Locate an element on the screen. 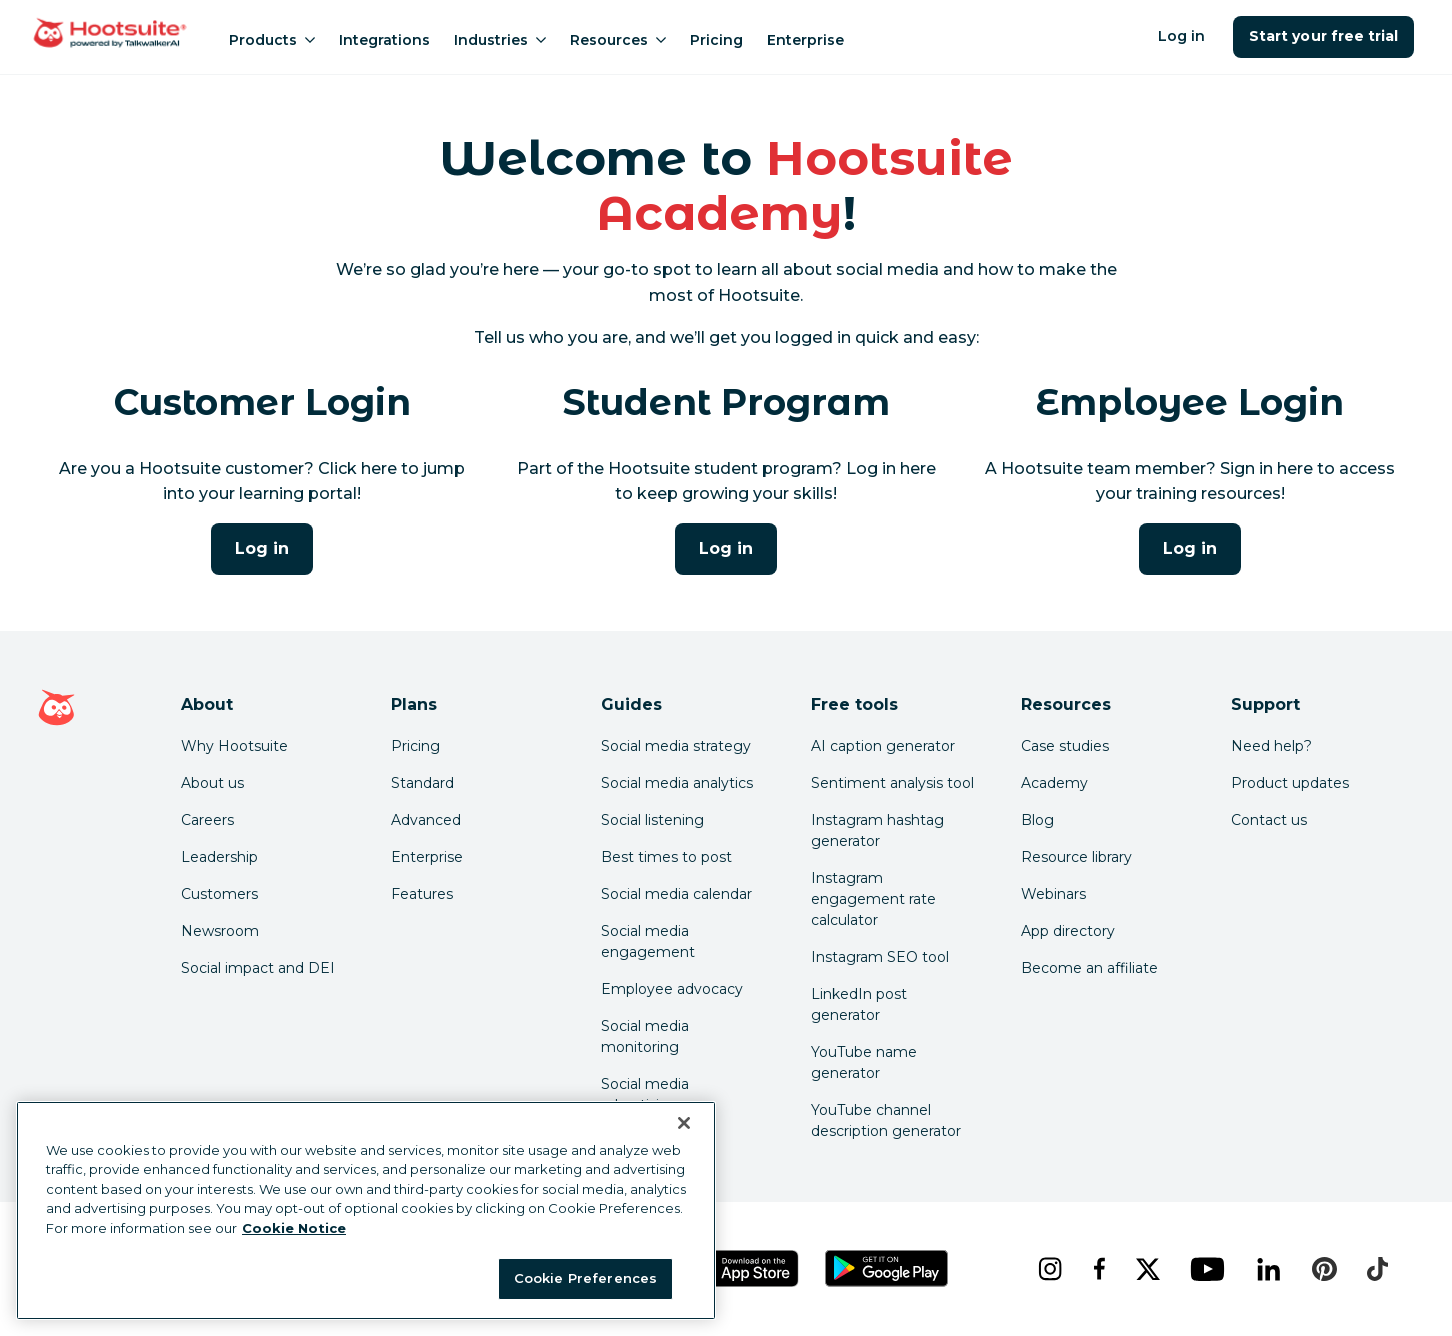  Social listening [Click here to read our social media listening guide] is located at coordinates (652, 820).